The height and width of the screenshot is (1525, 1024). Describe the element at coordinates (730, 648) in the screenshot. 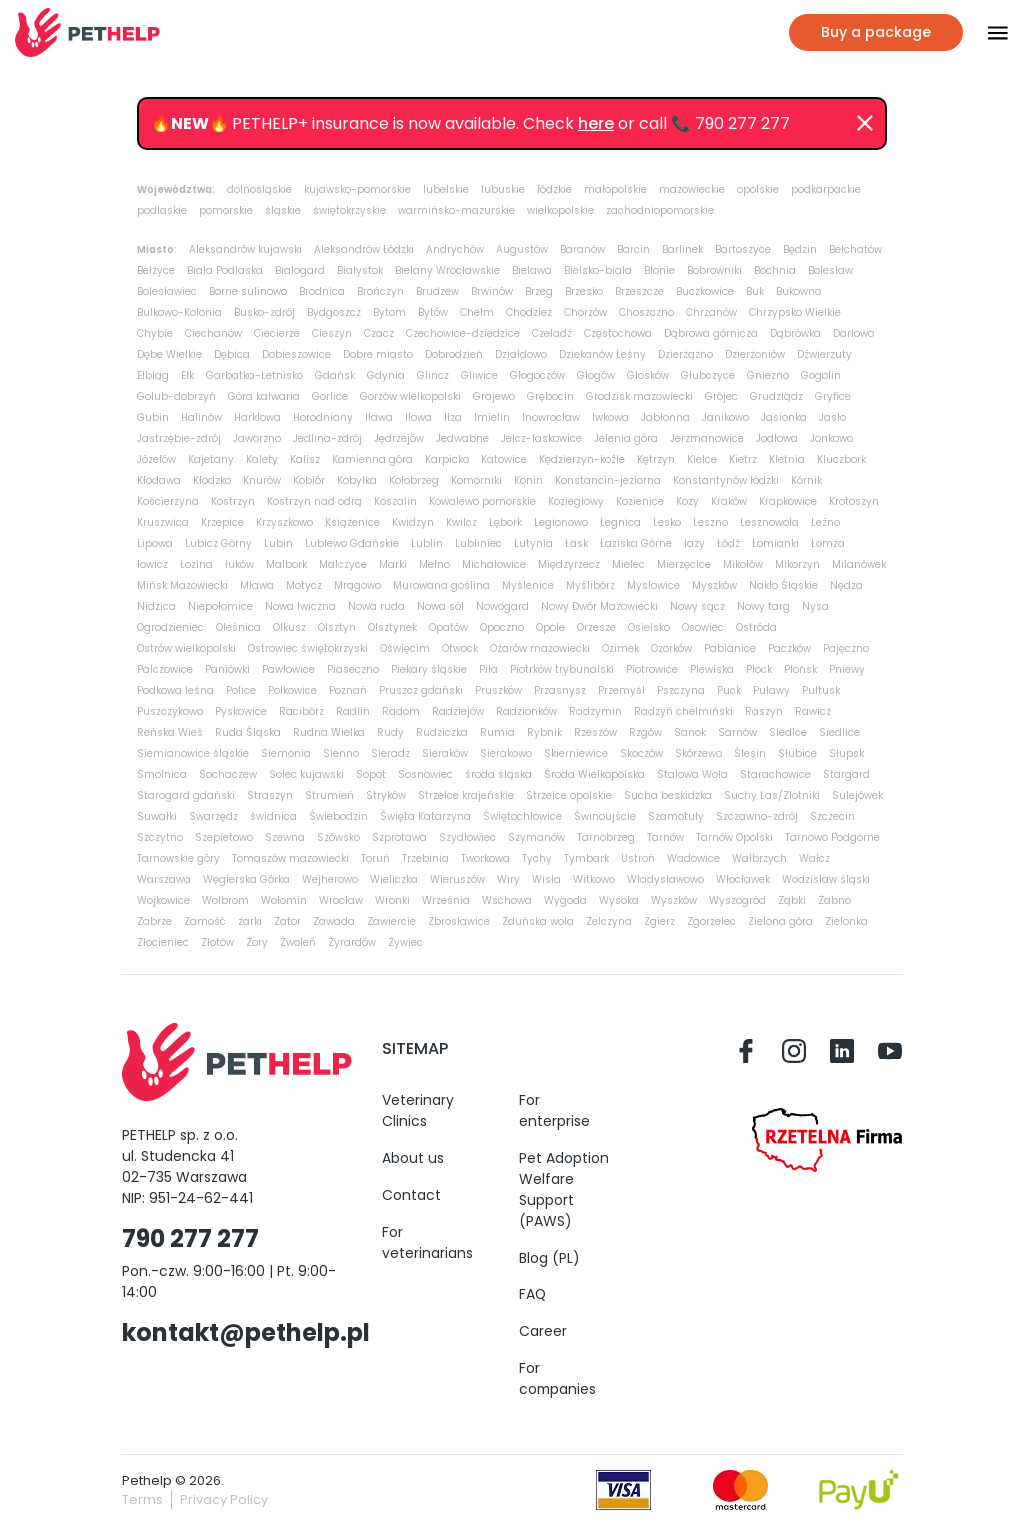

I see `Pabianice` at that location.